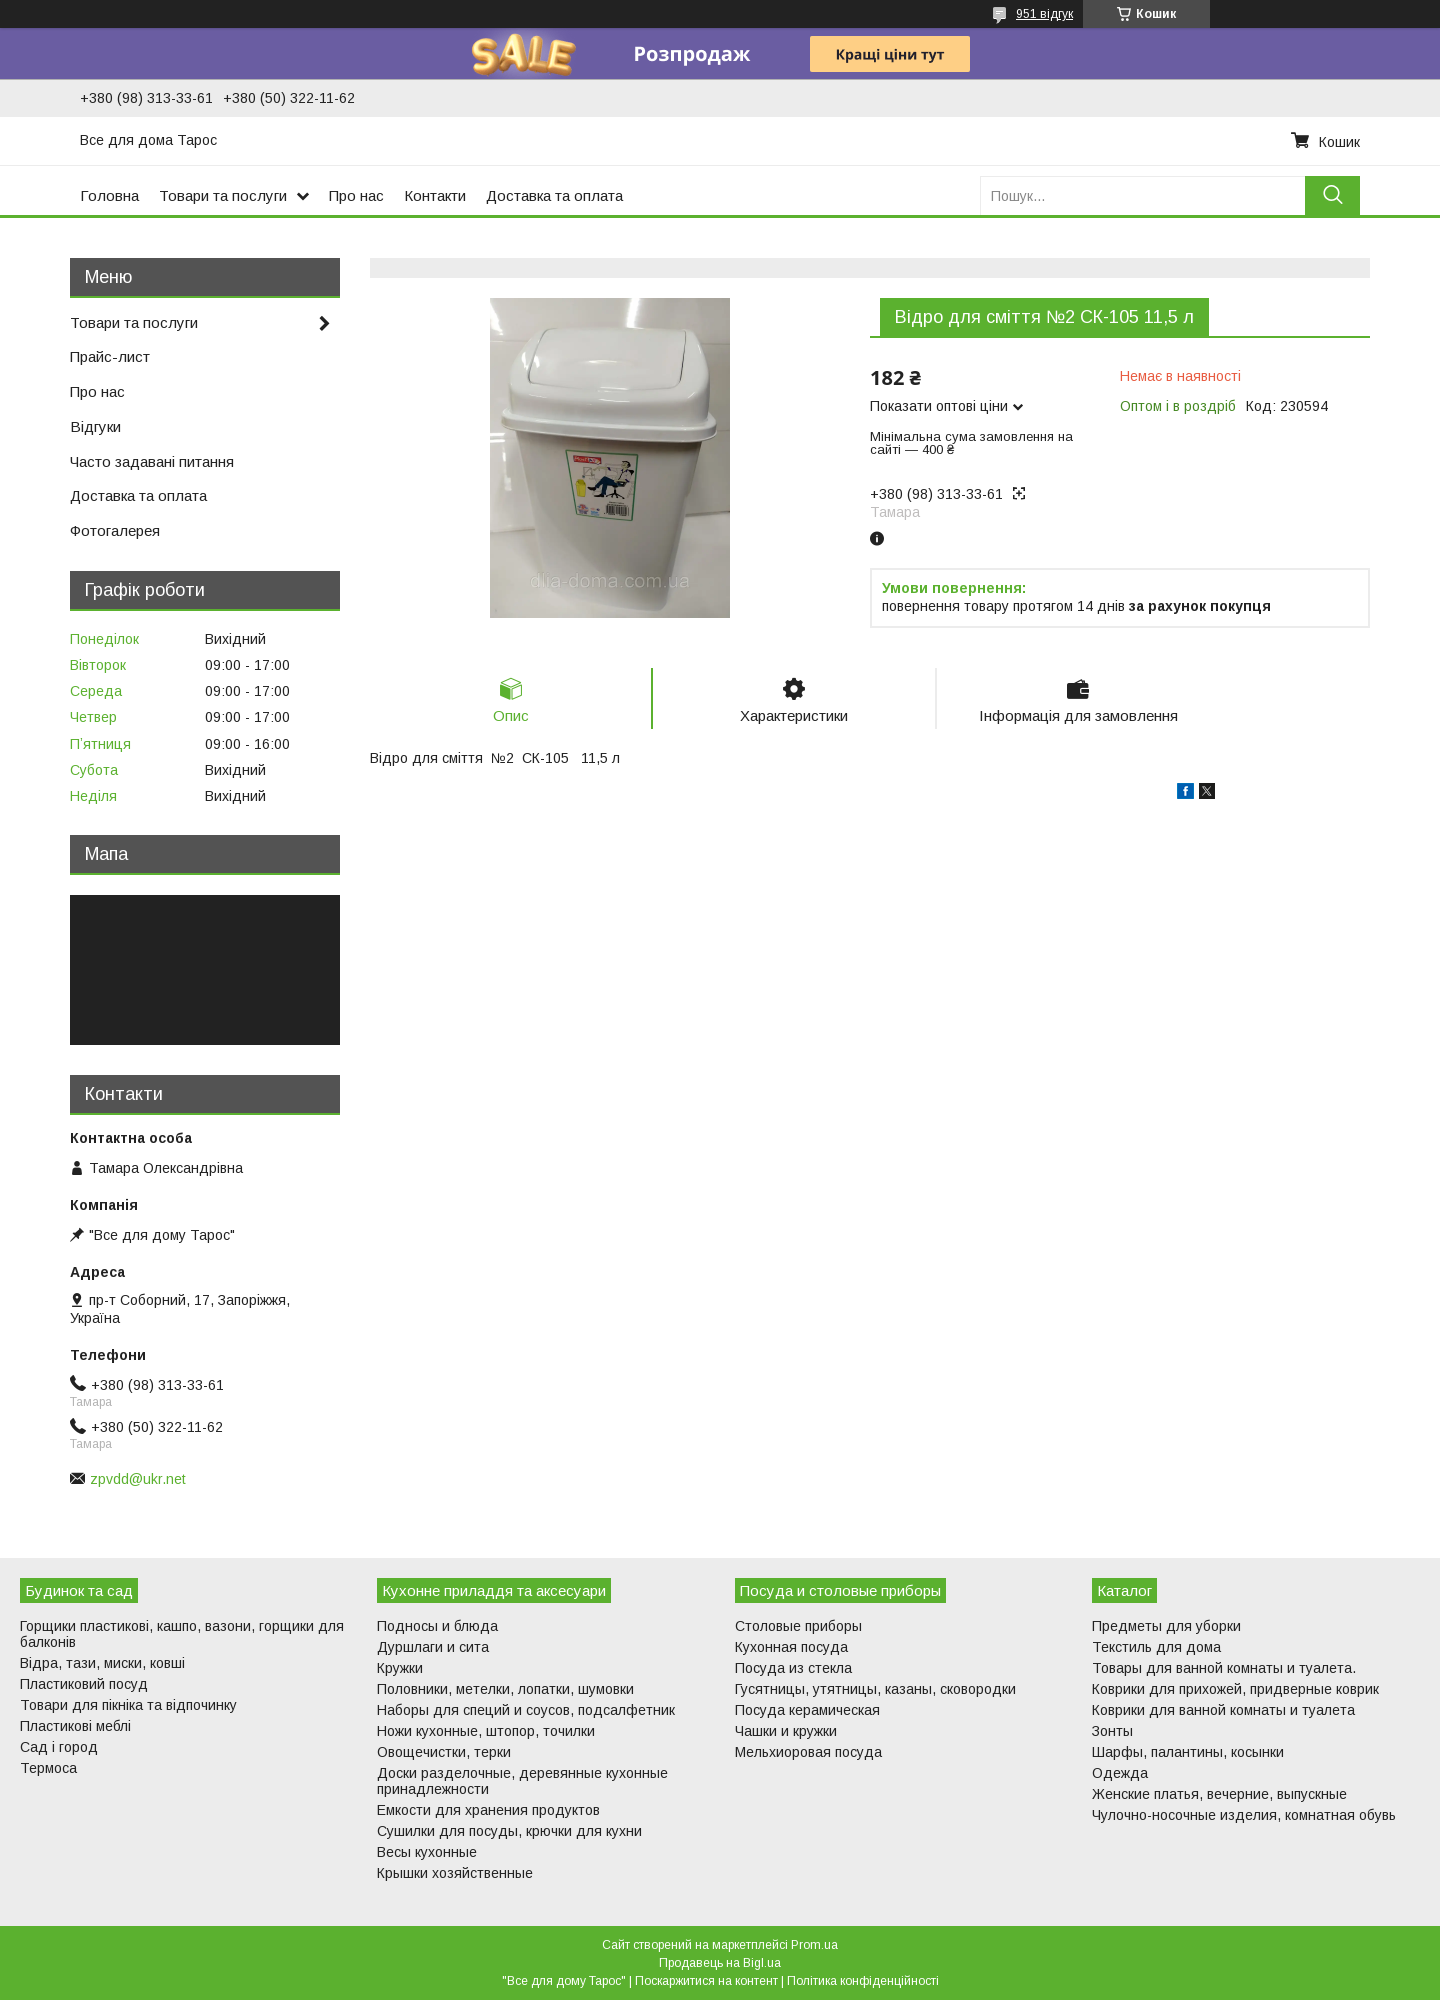  I want to click on Товари та послуги, so click(223, 195).